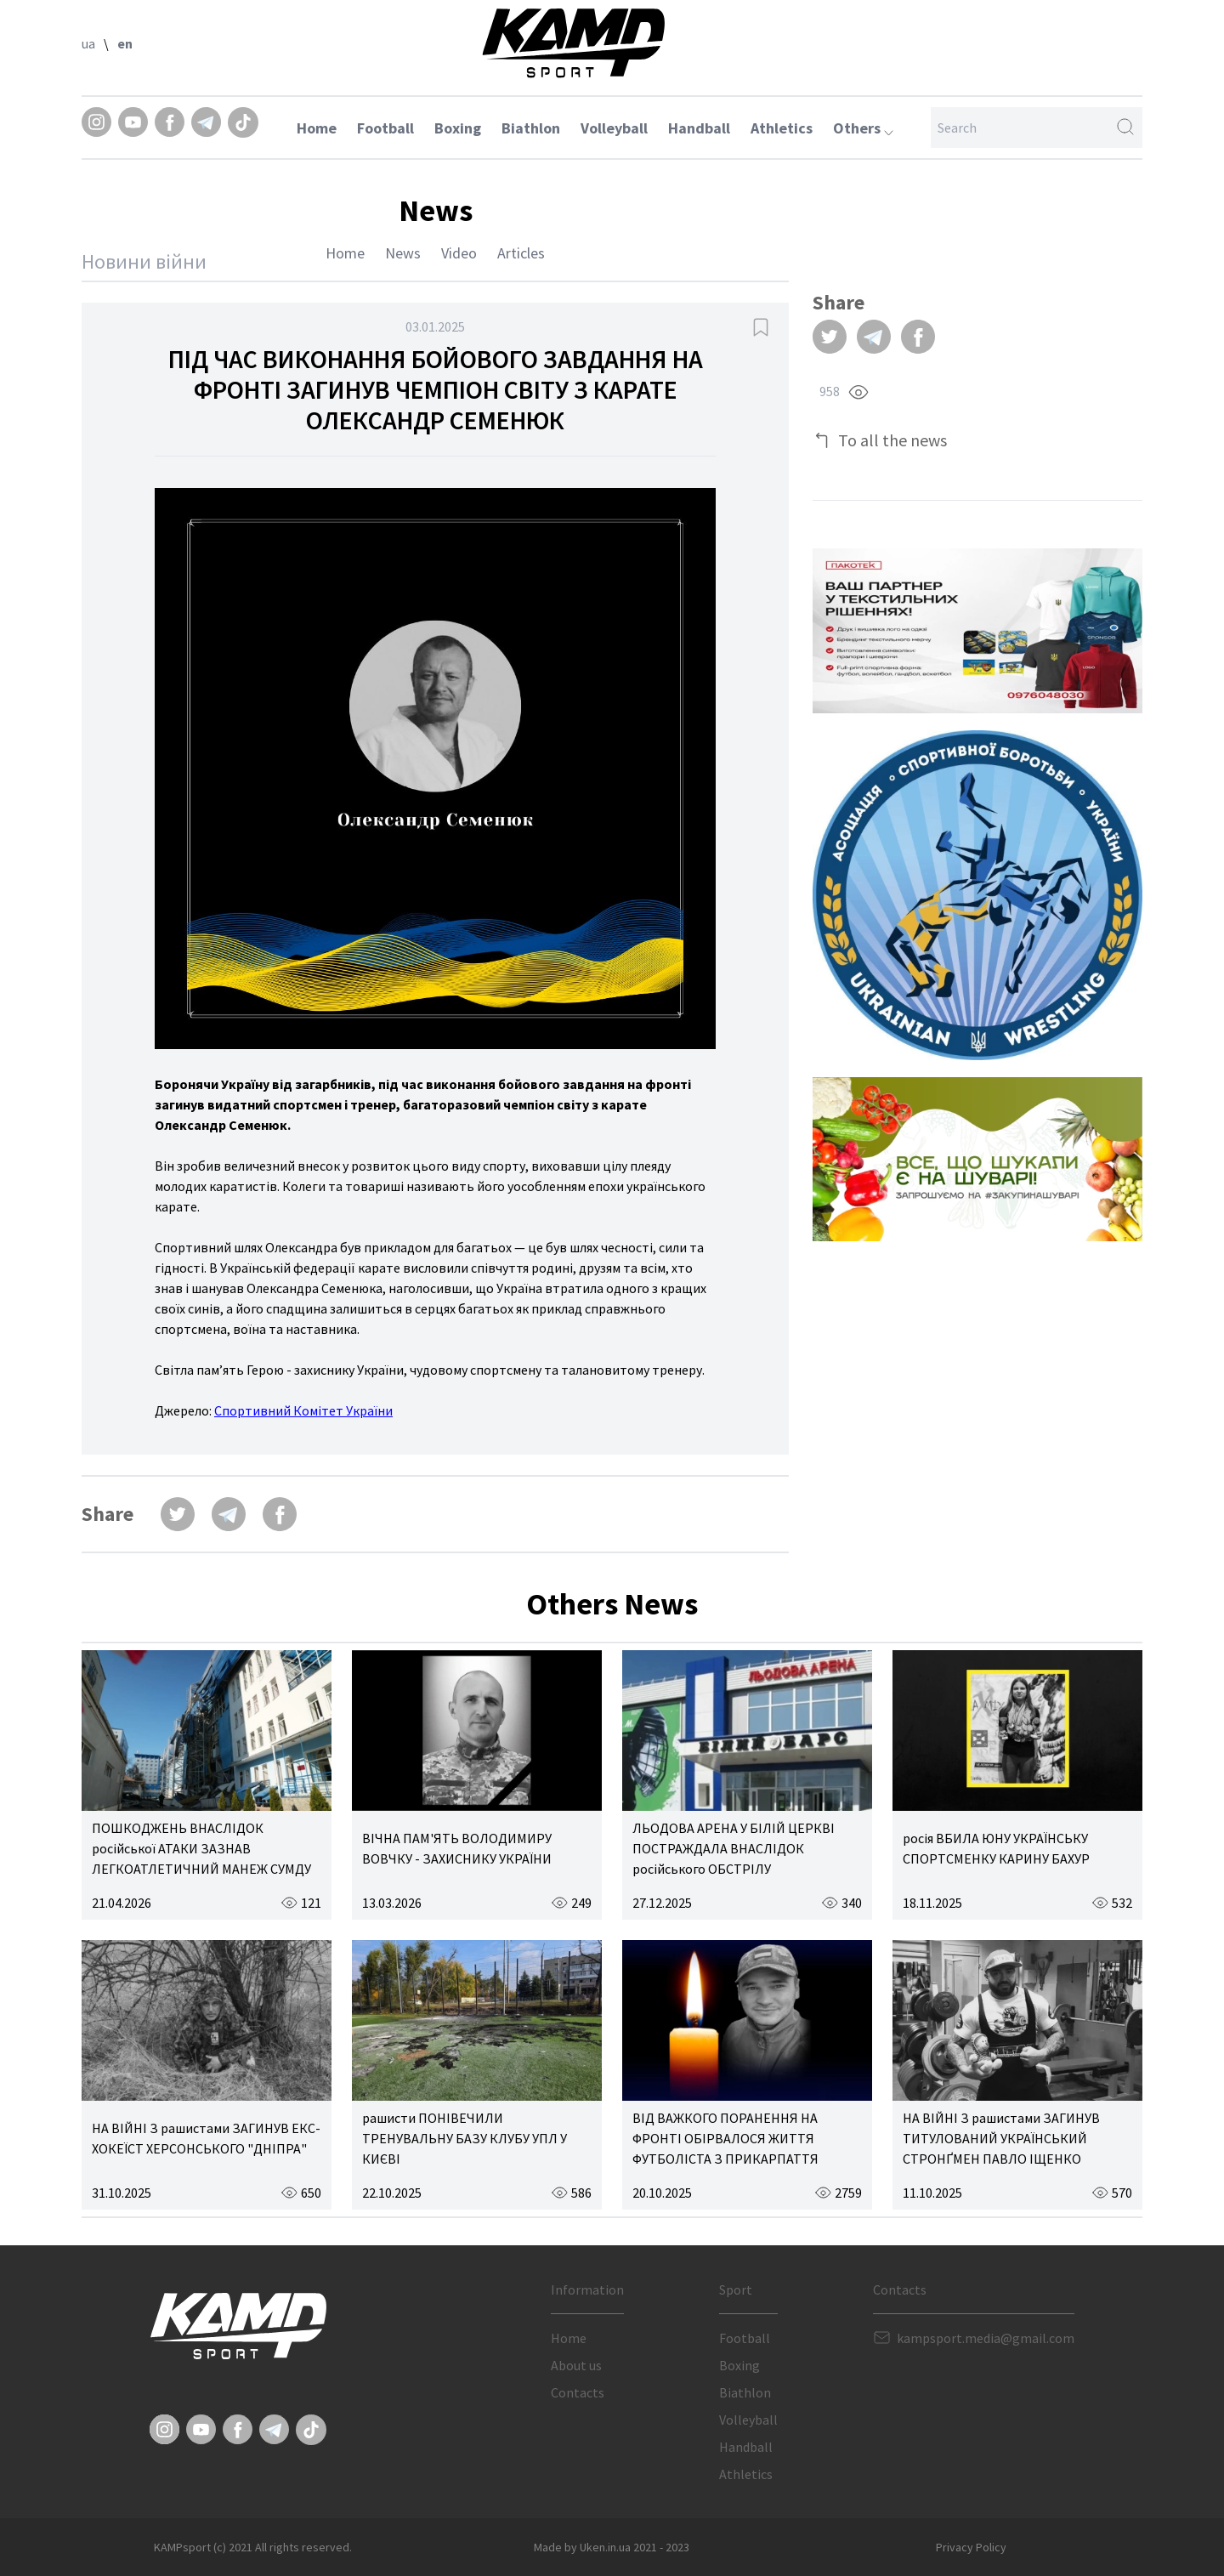 The image size is (1224, 2576). What do you see at coordinates (464, 2138) in the screenshot?
I see `рашисти ПОНІВЕЧИЛИ ТРЕНУВАЛЬНУ БАЗУ КЛУБУ УПЛ У КИЄВІ` at bounding box center [464, 2138].